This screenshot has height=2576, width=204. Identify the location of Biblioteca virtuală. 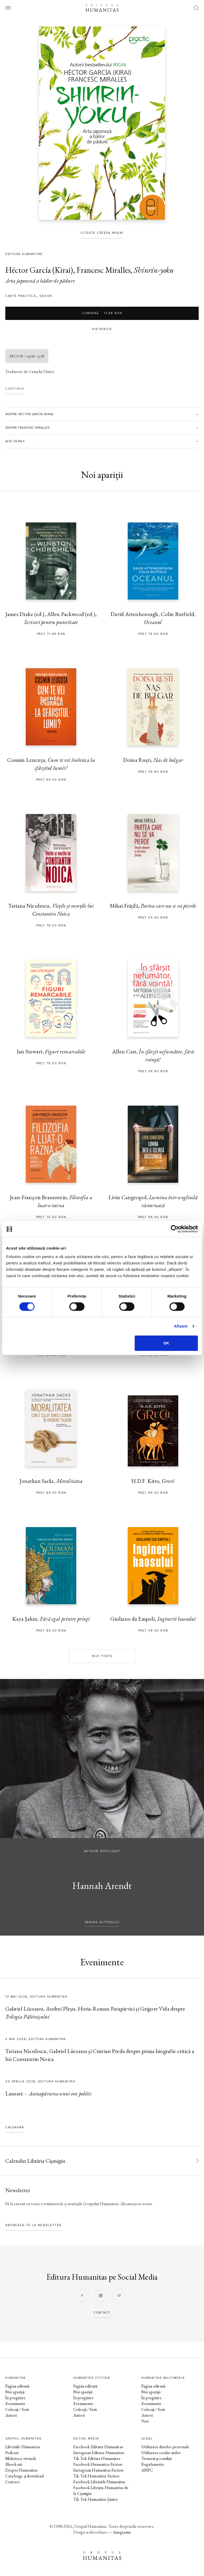
(20, 2458).